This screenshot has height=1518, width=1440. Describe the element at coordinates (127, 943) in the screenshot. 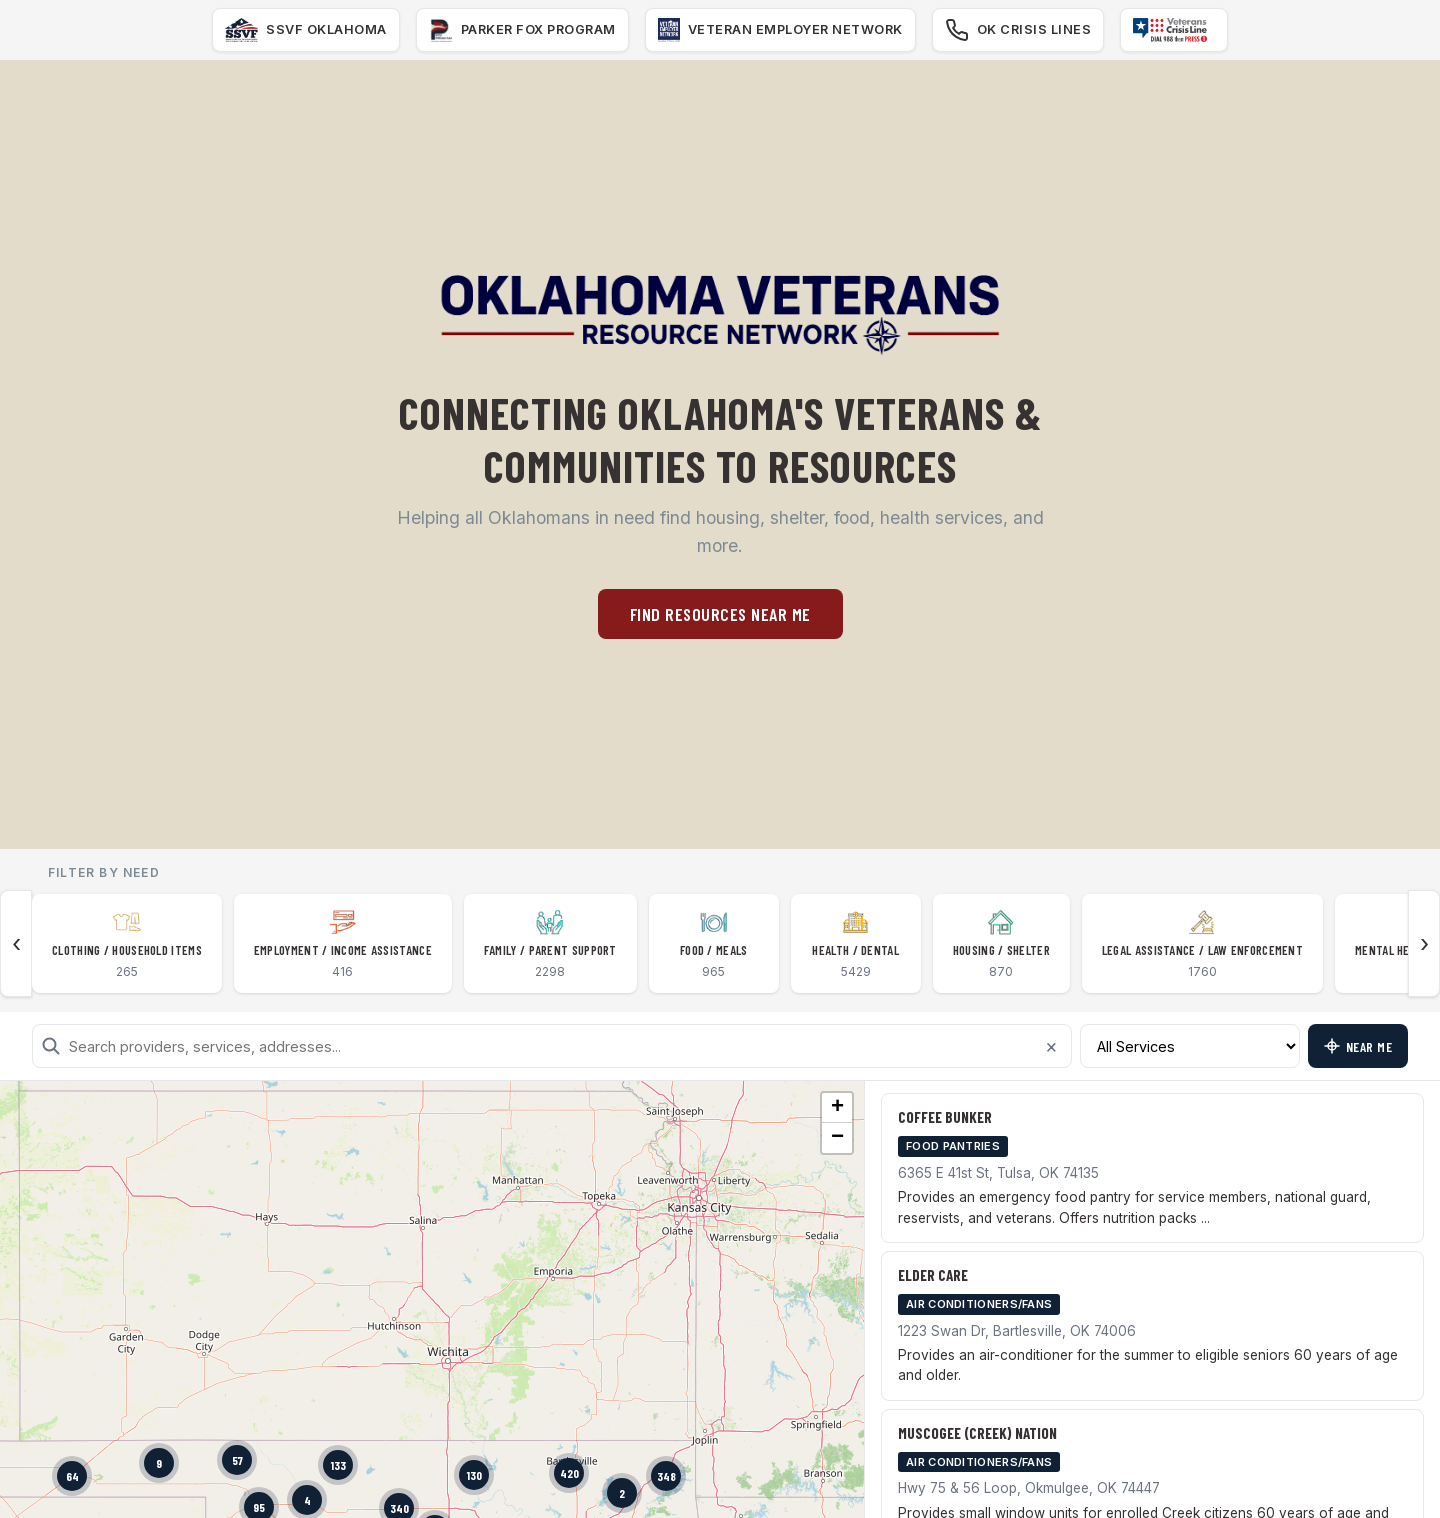

I see `[listitem]` at that location.